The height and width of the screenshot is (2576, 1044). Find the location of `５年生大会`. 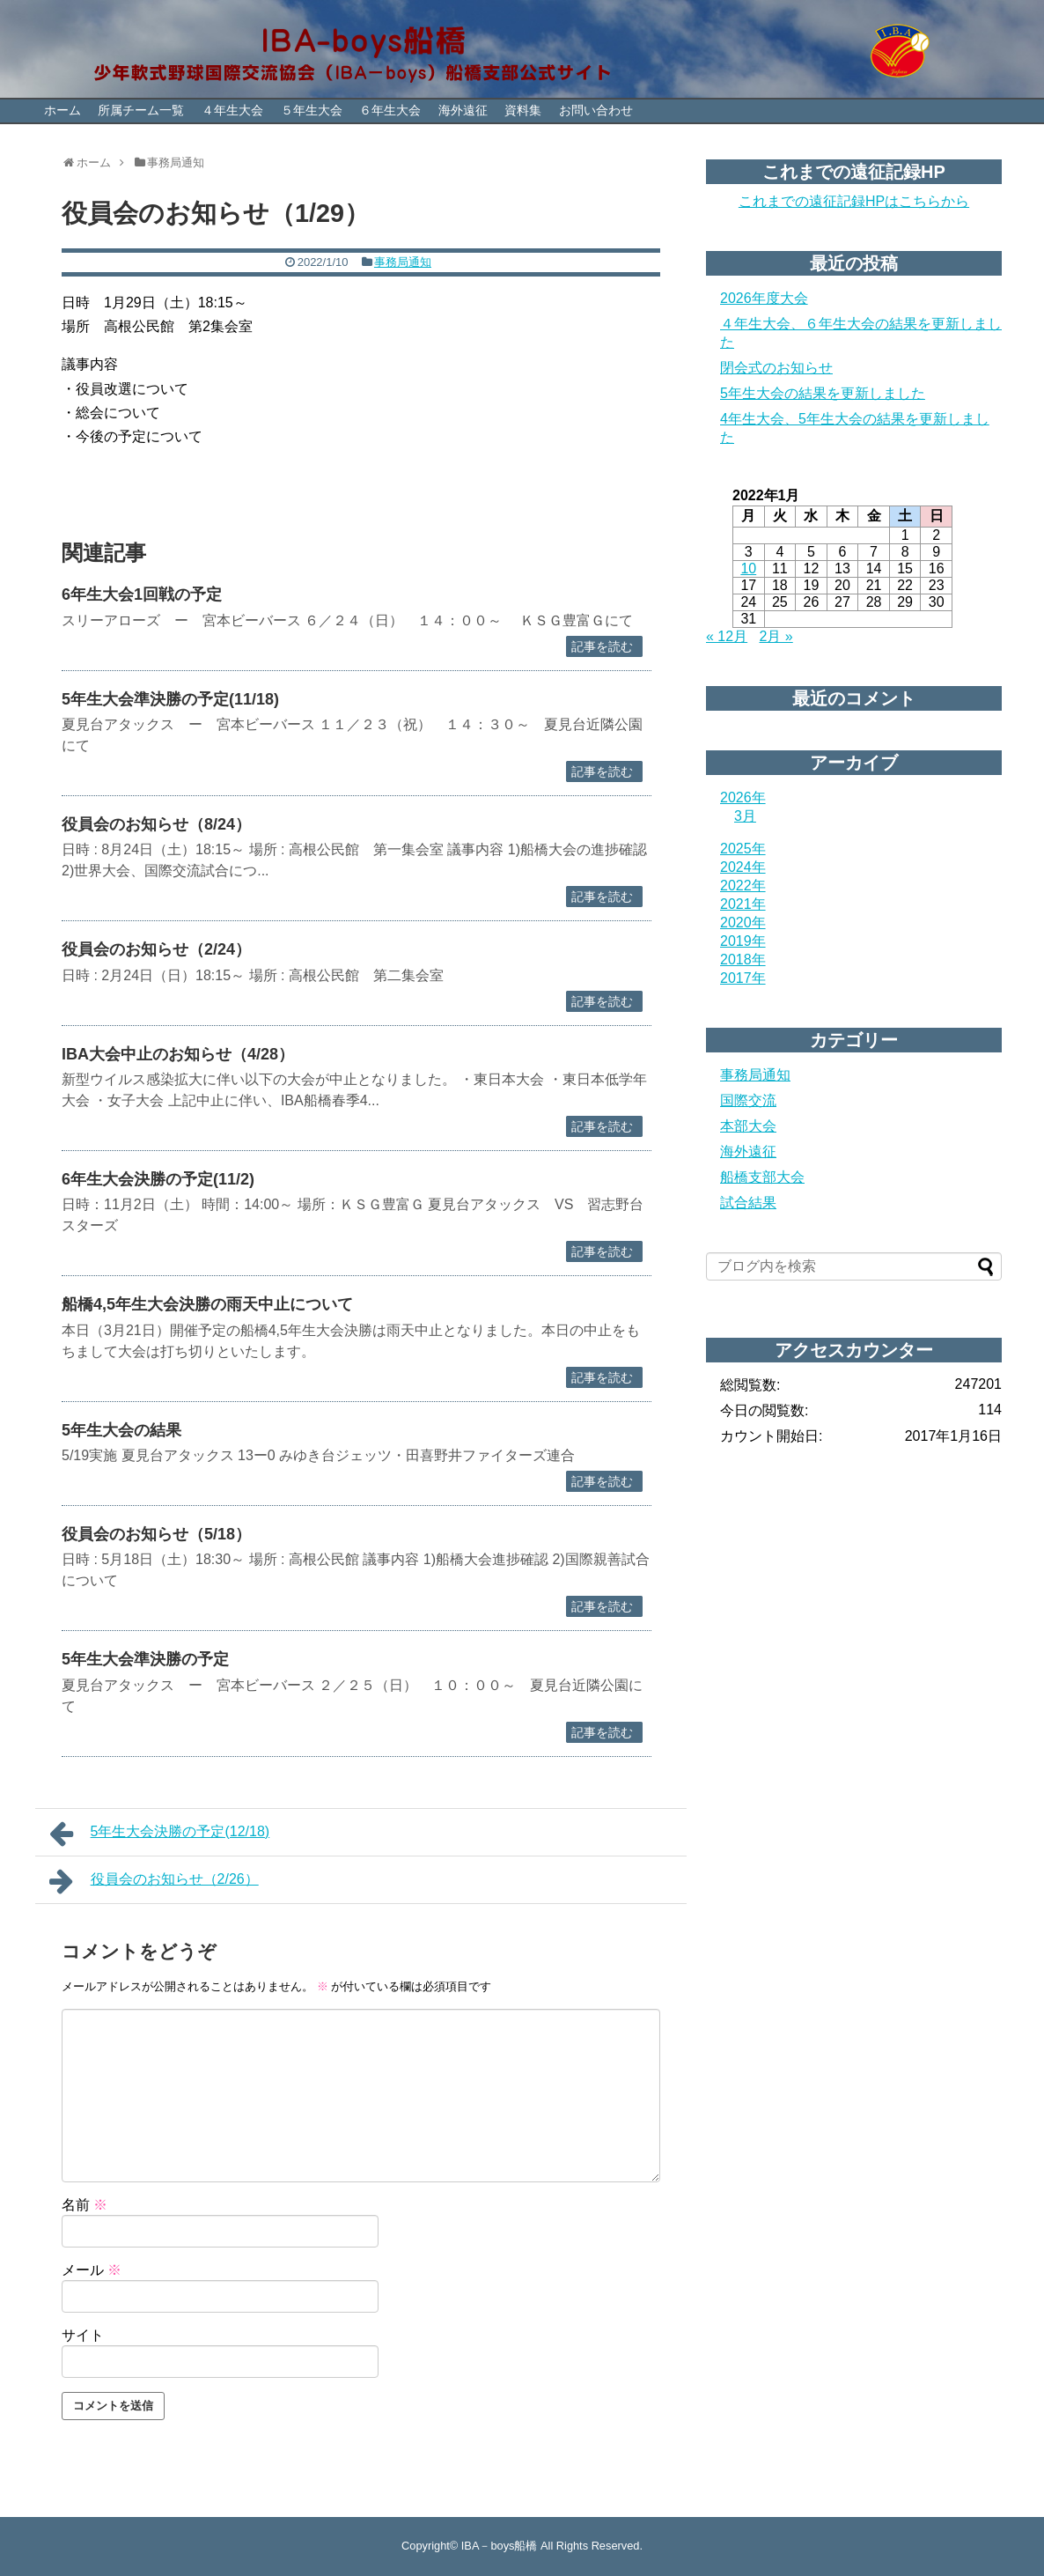

５年生大会 is located at coordinates (311, 110).